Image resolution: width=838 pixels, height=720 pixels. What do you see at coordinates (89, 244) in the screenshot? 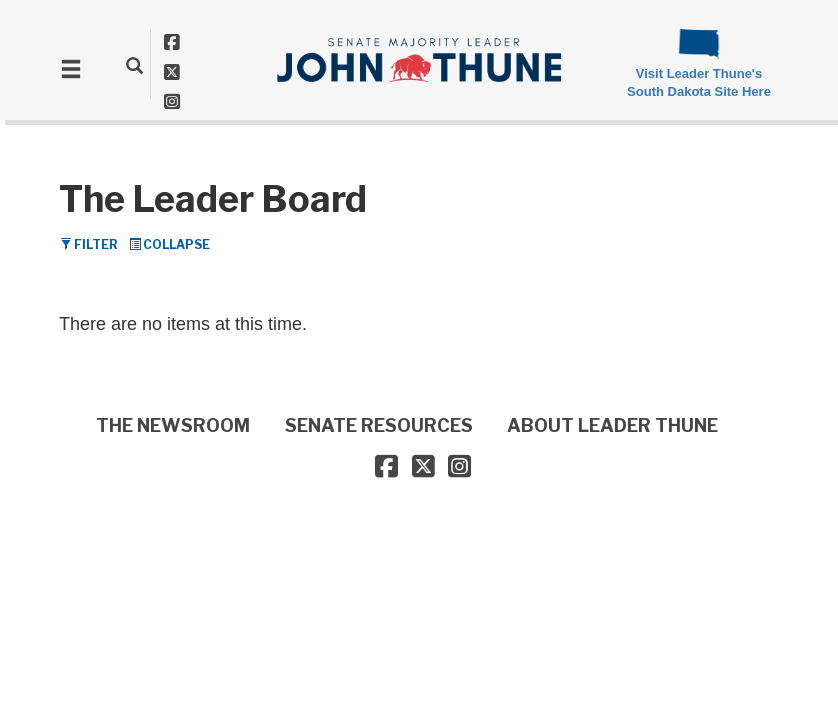
I see `Filter` at bounding box center [89, 244].